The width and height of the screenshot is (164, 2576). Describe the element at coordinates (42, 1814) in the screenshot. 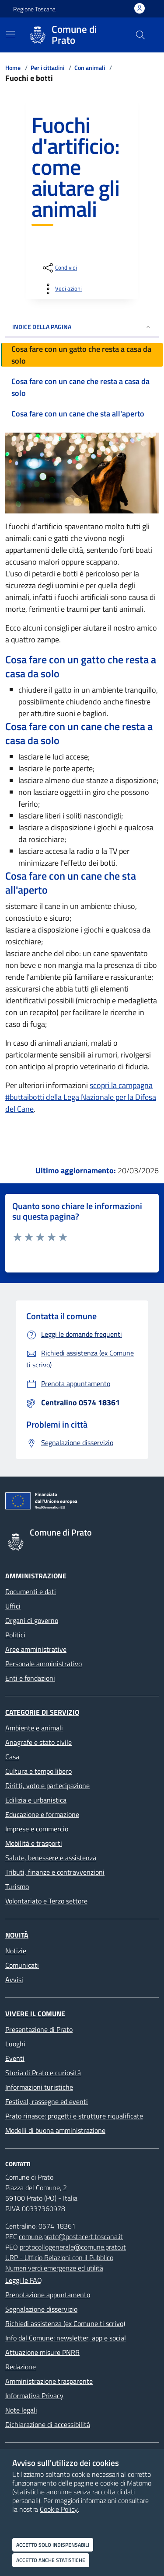

I see `Educazione e formazione` at that location.